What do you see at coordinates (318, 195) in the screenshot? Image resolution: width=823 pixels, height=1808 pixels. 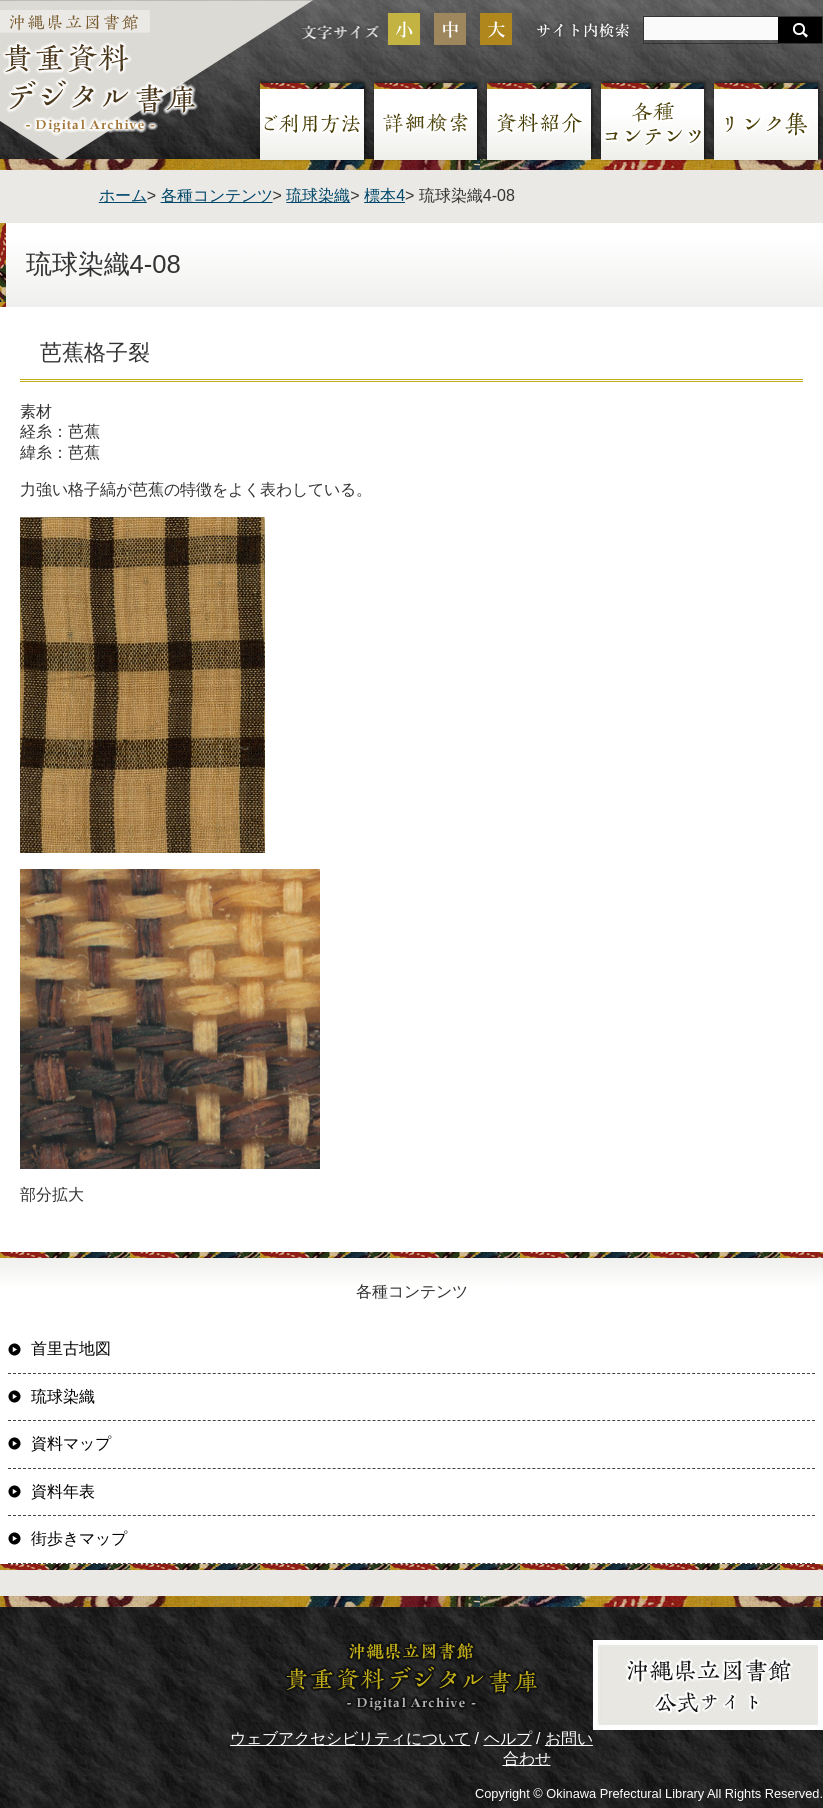 I see `琉球染織` at bounding box center [318, 195].